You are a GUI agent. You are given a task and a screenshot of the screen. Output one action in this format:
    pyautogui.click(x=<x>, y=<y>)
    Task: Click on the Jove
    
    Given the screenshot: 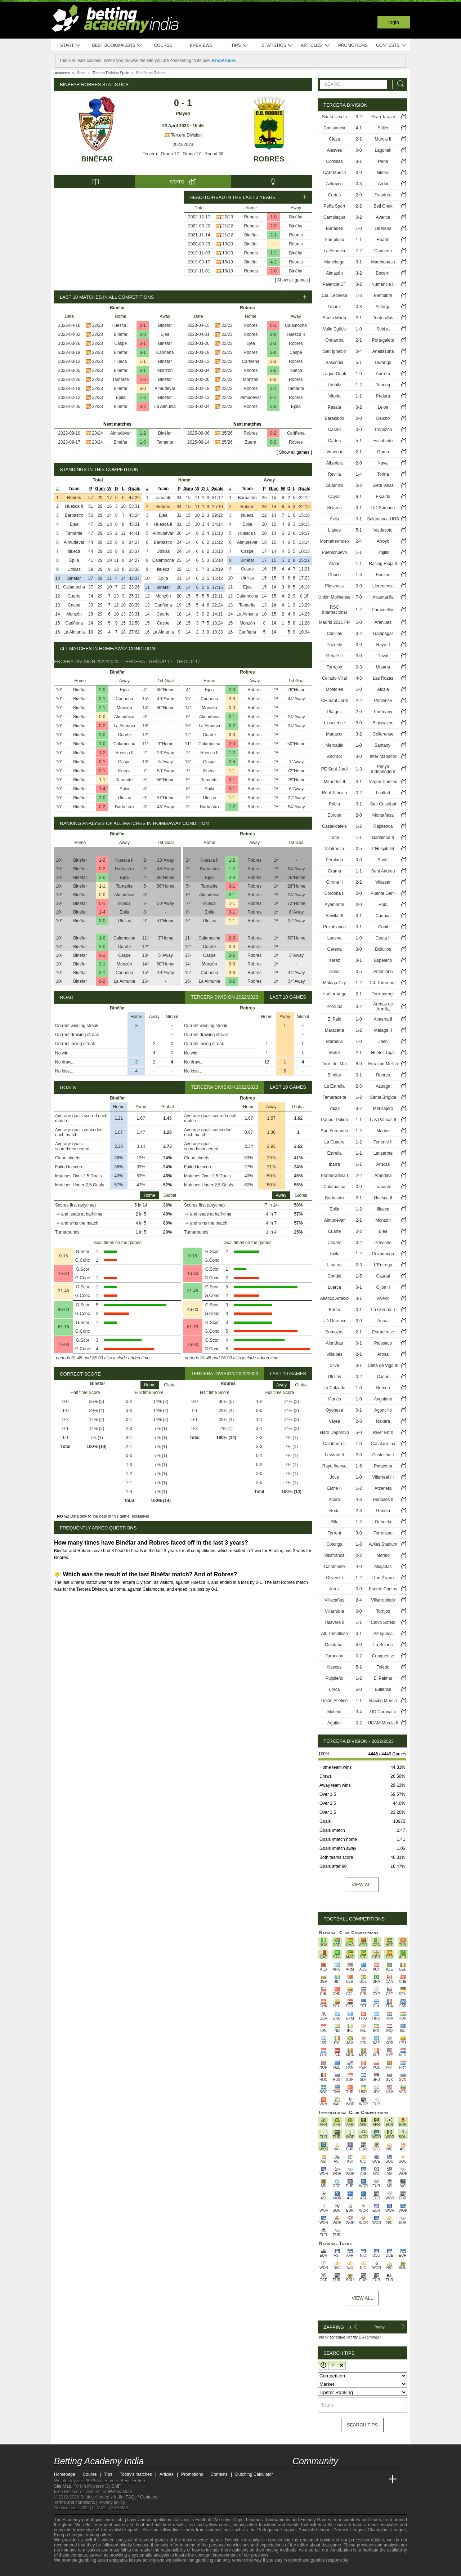 What is the action you would take?
    pyautogui.click(x=334, y=1477)
    